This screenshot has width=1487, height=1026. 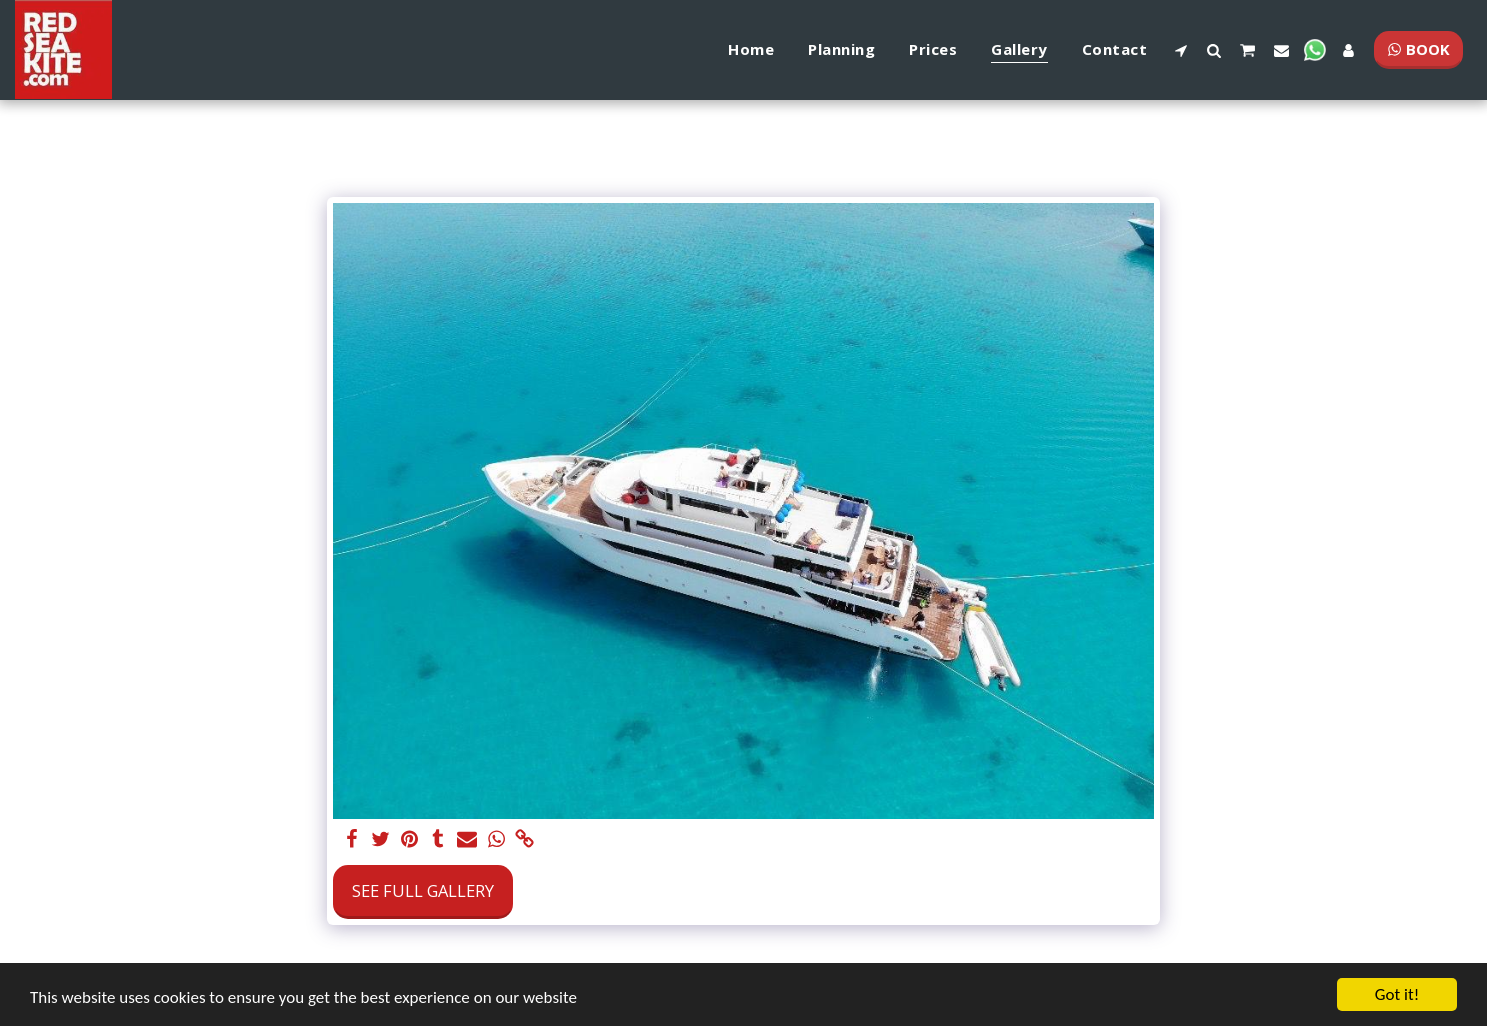 I want to click on See Full Gallery, so click(x=423, y=890).